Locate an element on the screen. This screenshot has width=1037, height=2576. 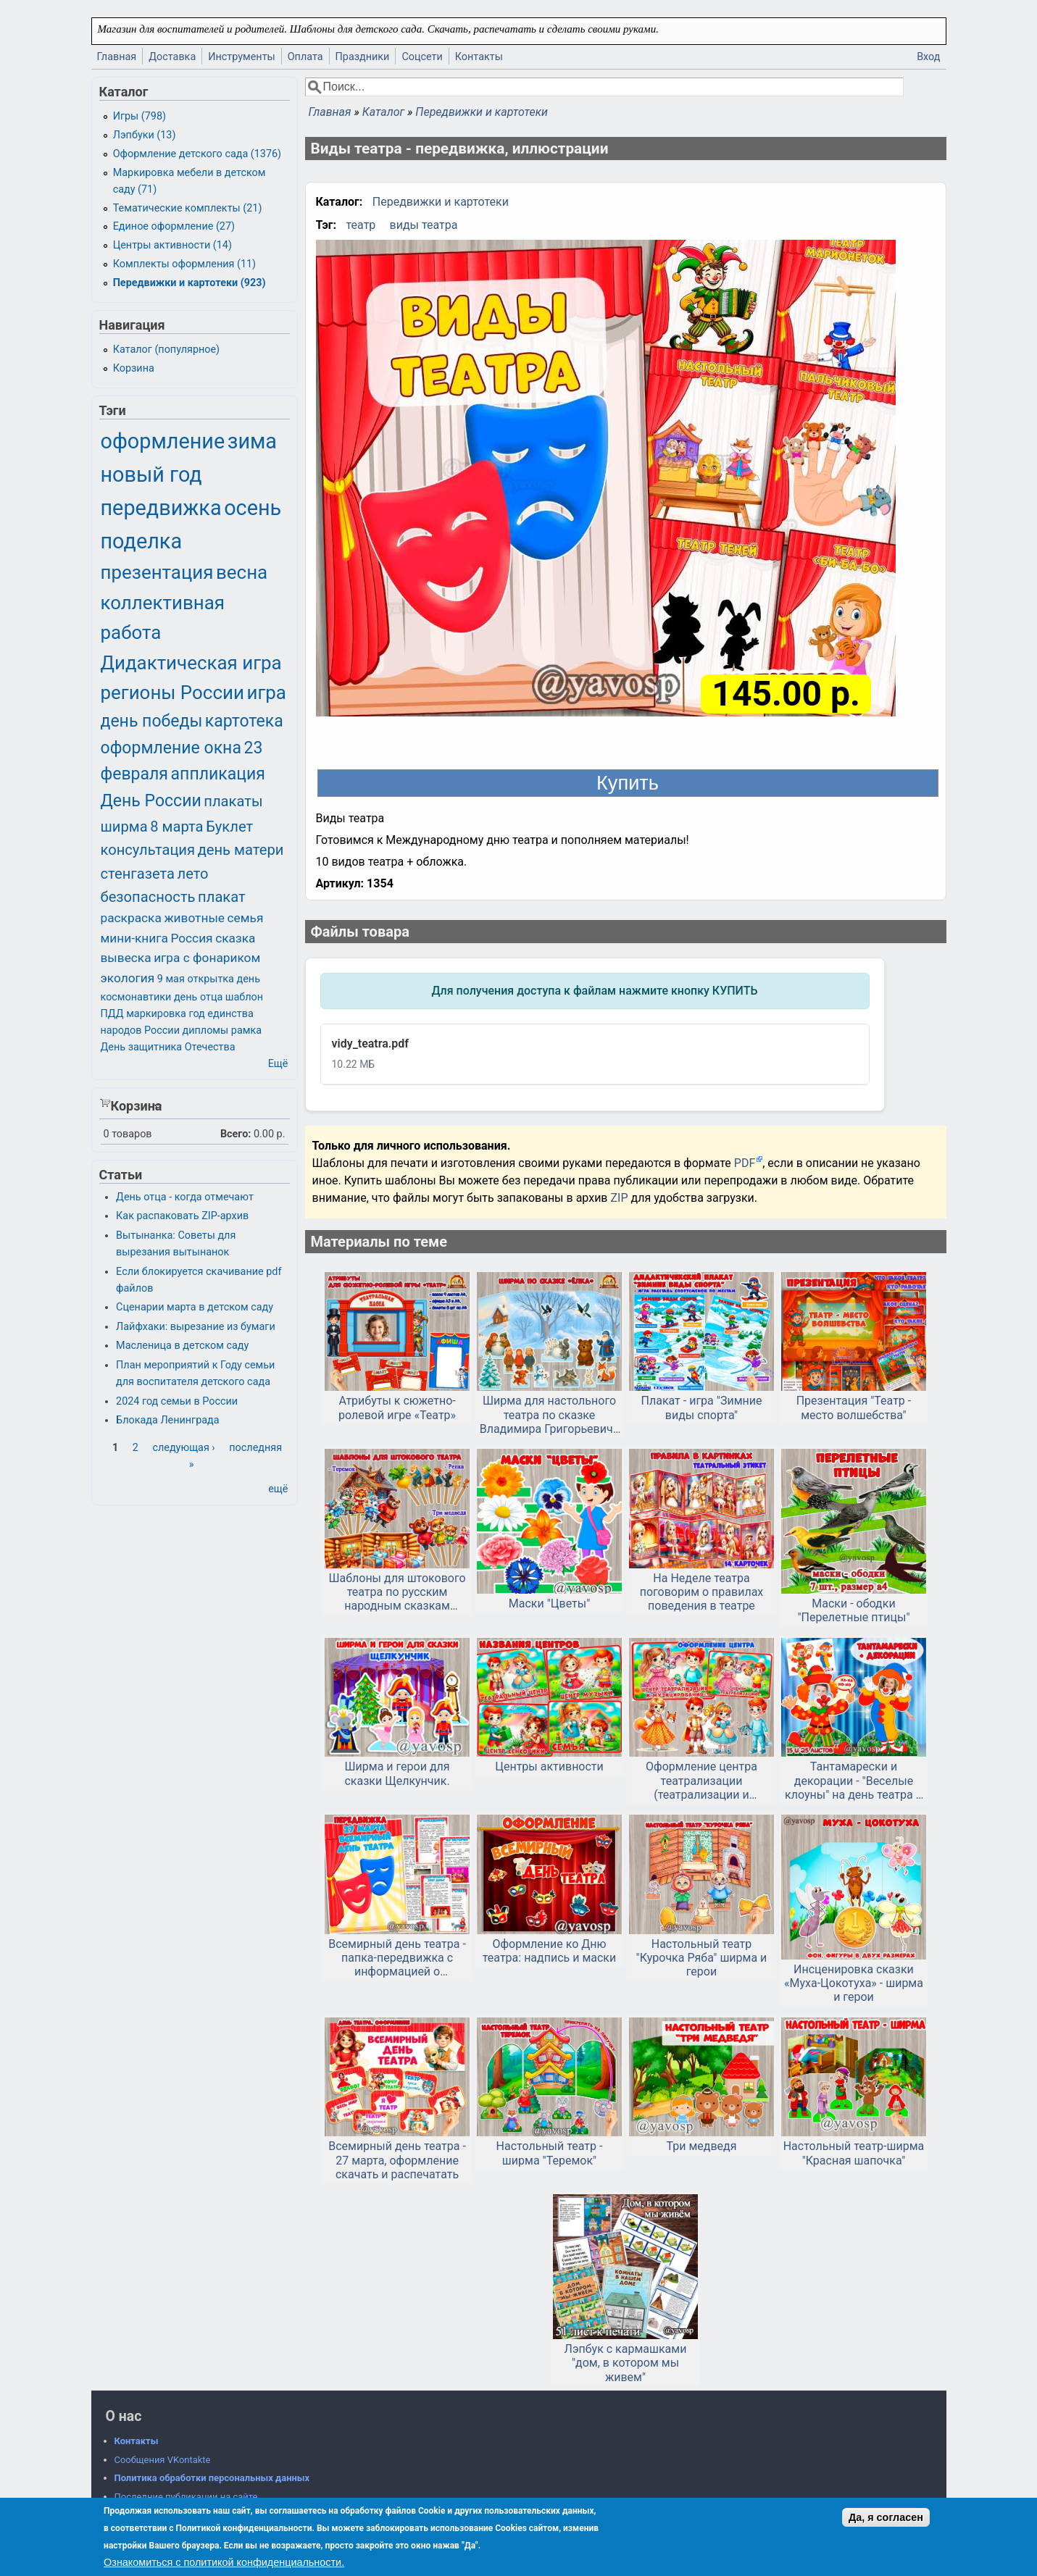
экология is located at coordinates (128, 978).